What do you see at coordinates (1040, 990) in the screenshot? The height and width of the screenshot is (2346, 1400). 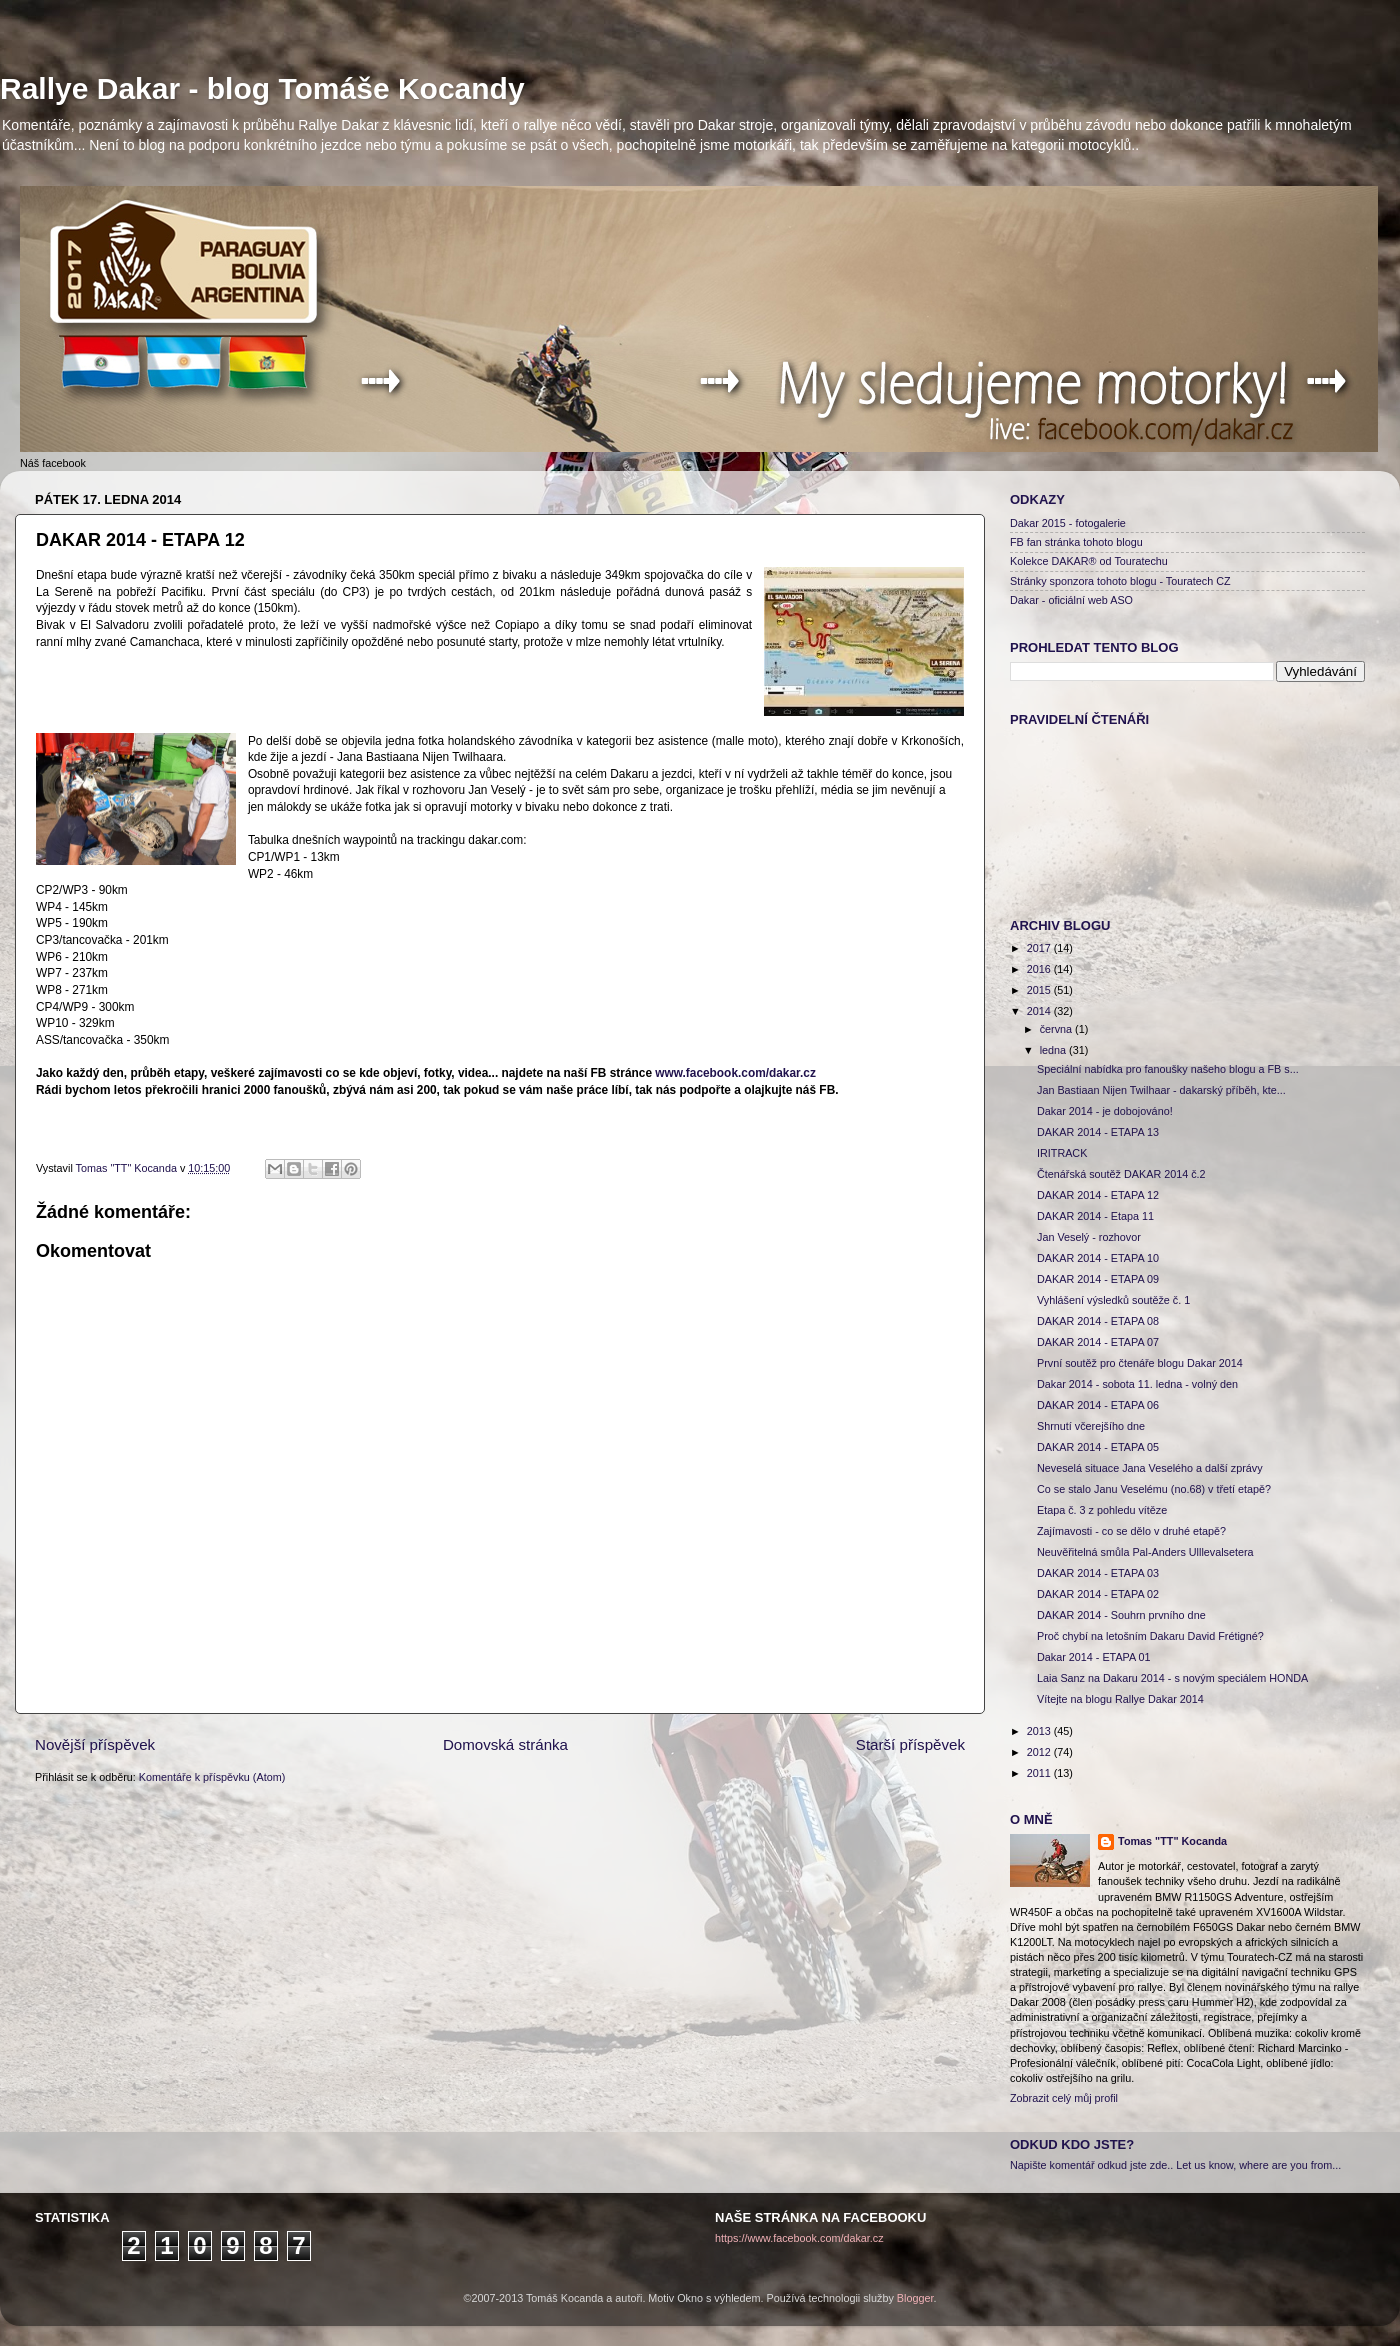 I see `2015` at bounding box center [1040, 990].